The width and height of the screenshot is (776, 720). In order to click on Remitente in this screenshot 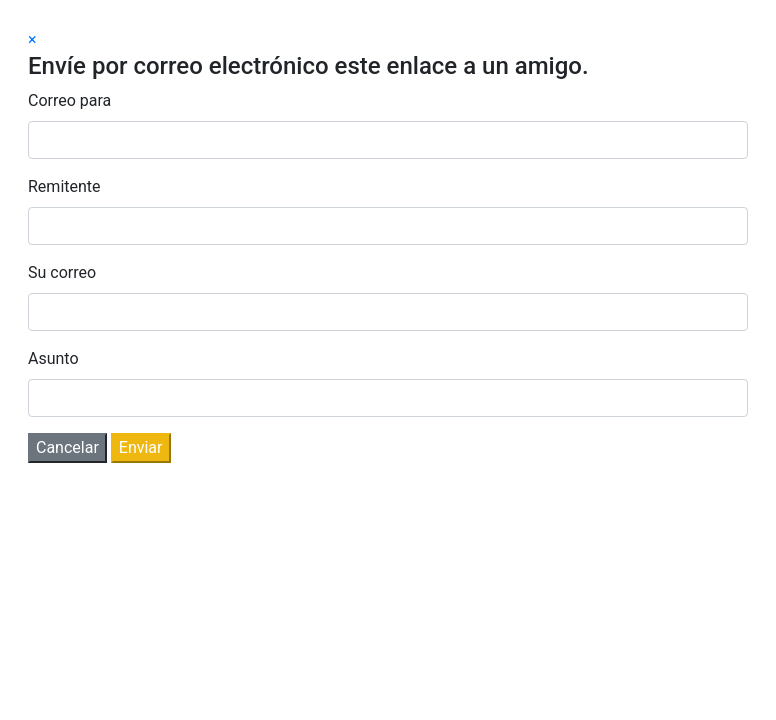, I will do `click(64, 186)`.